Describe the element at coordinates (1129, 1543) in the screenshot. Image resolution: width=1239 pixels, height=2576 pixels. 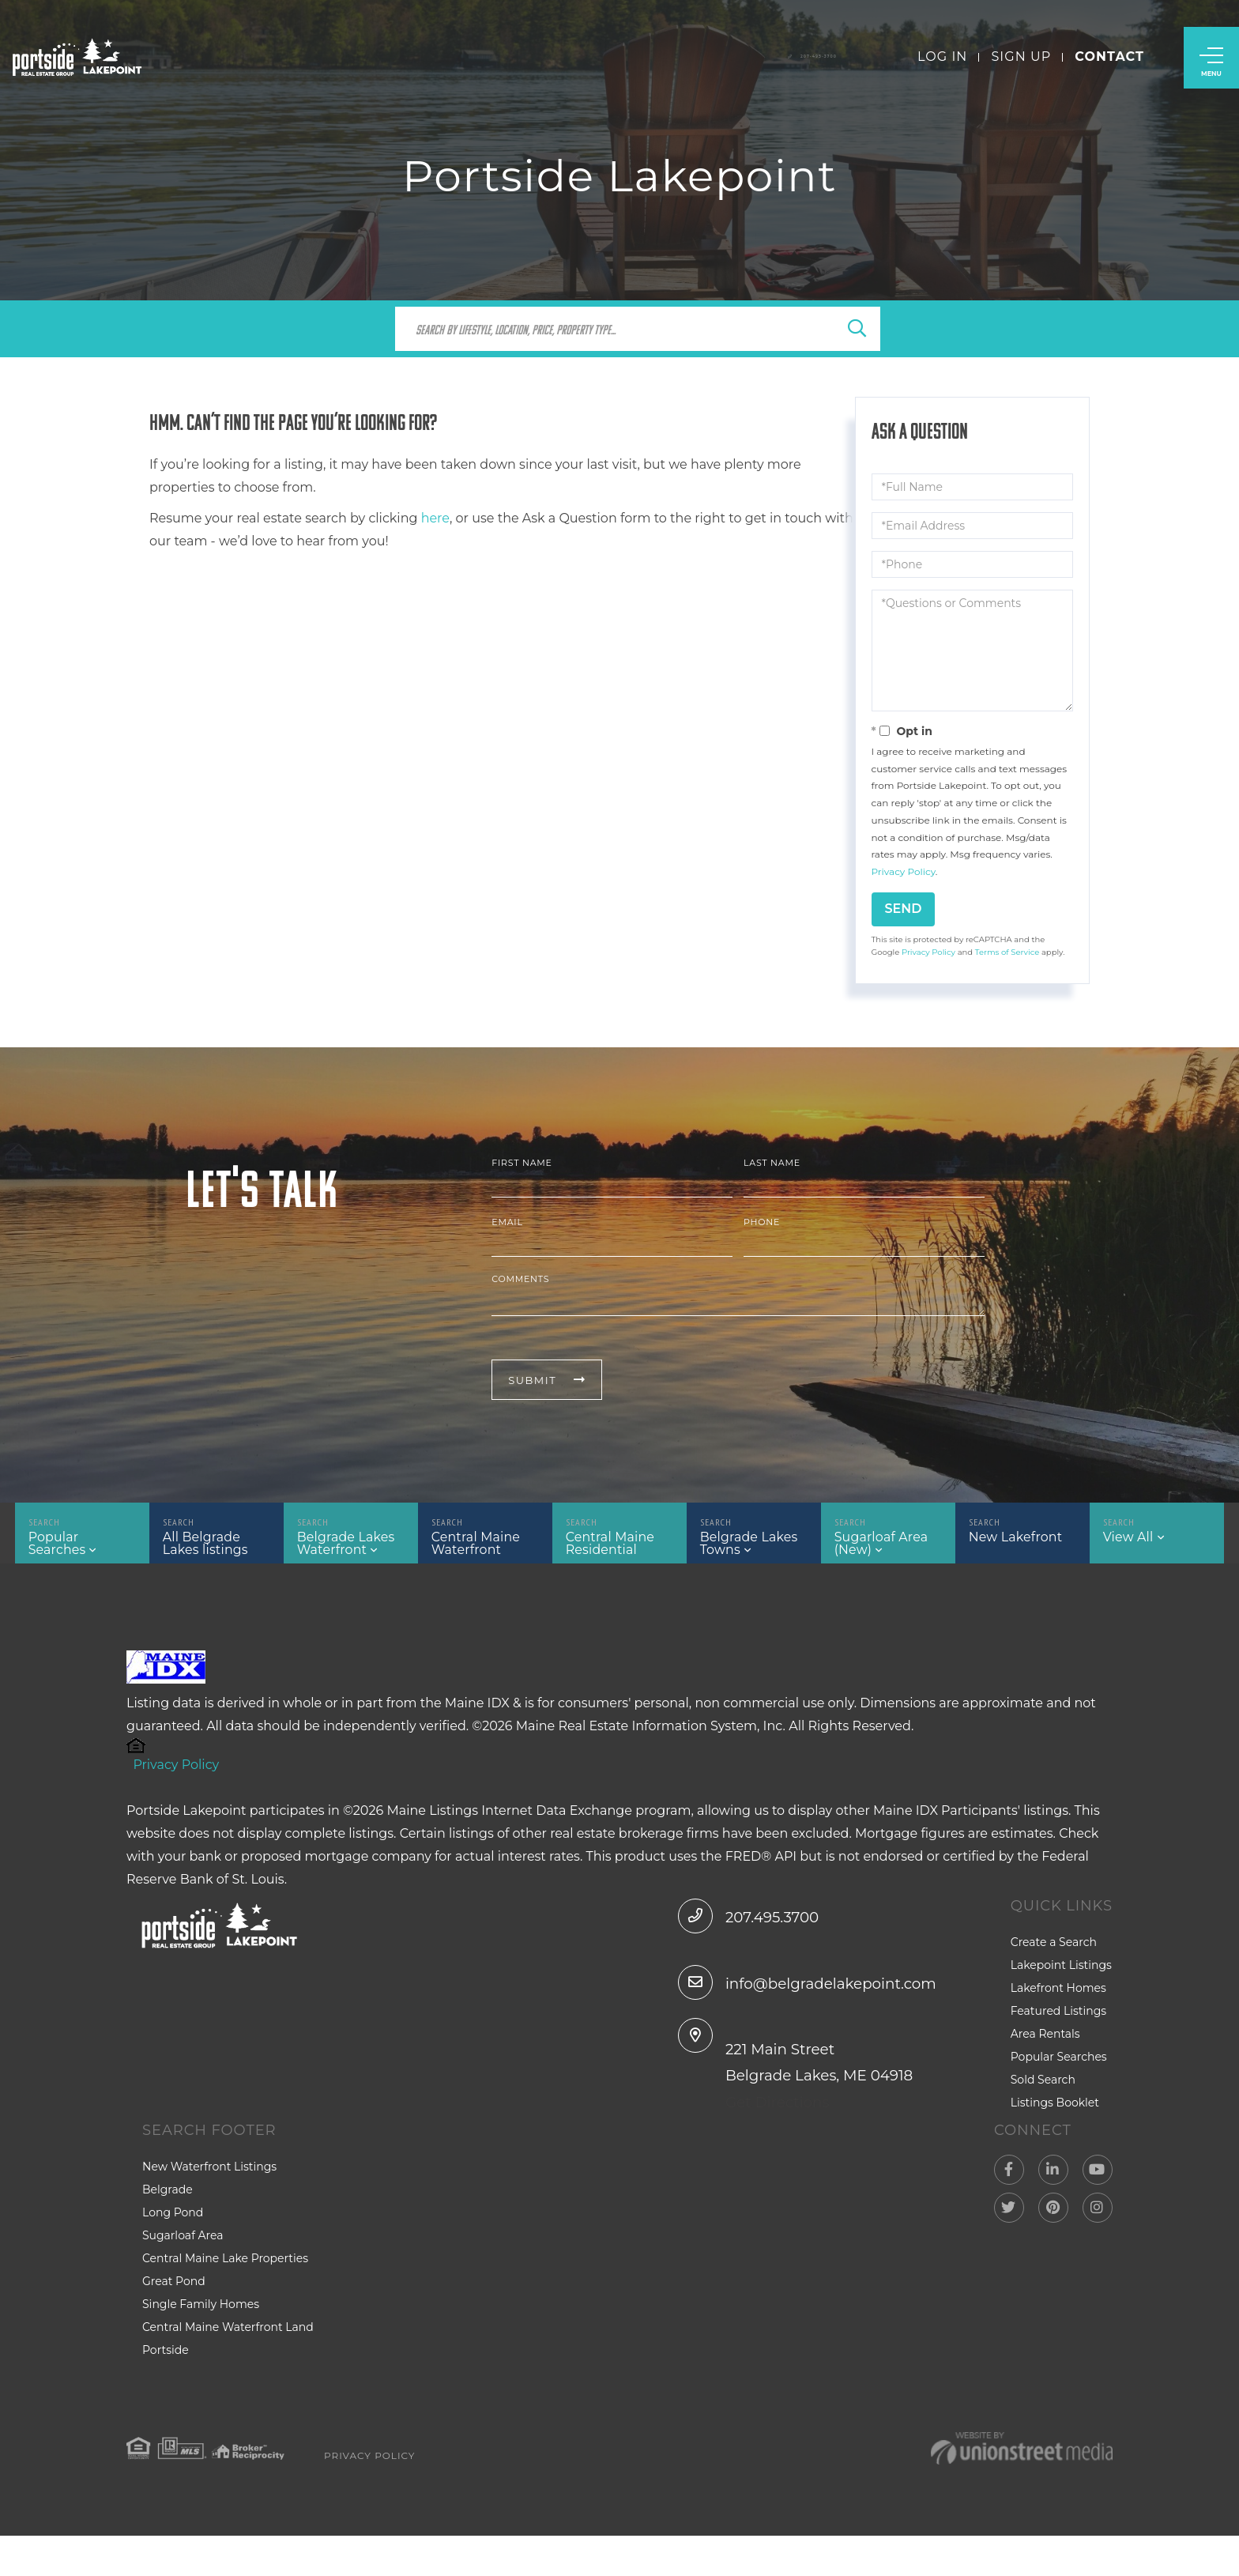
I see `View All` at that location.